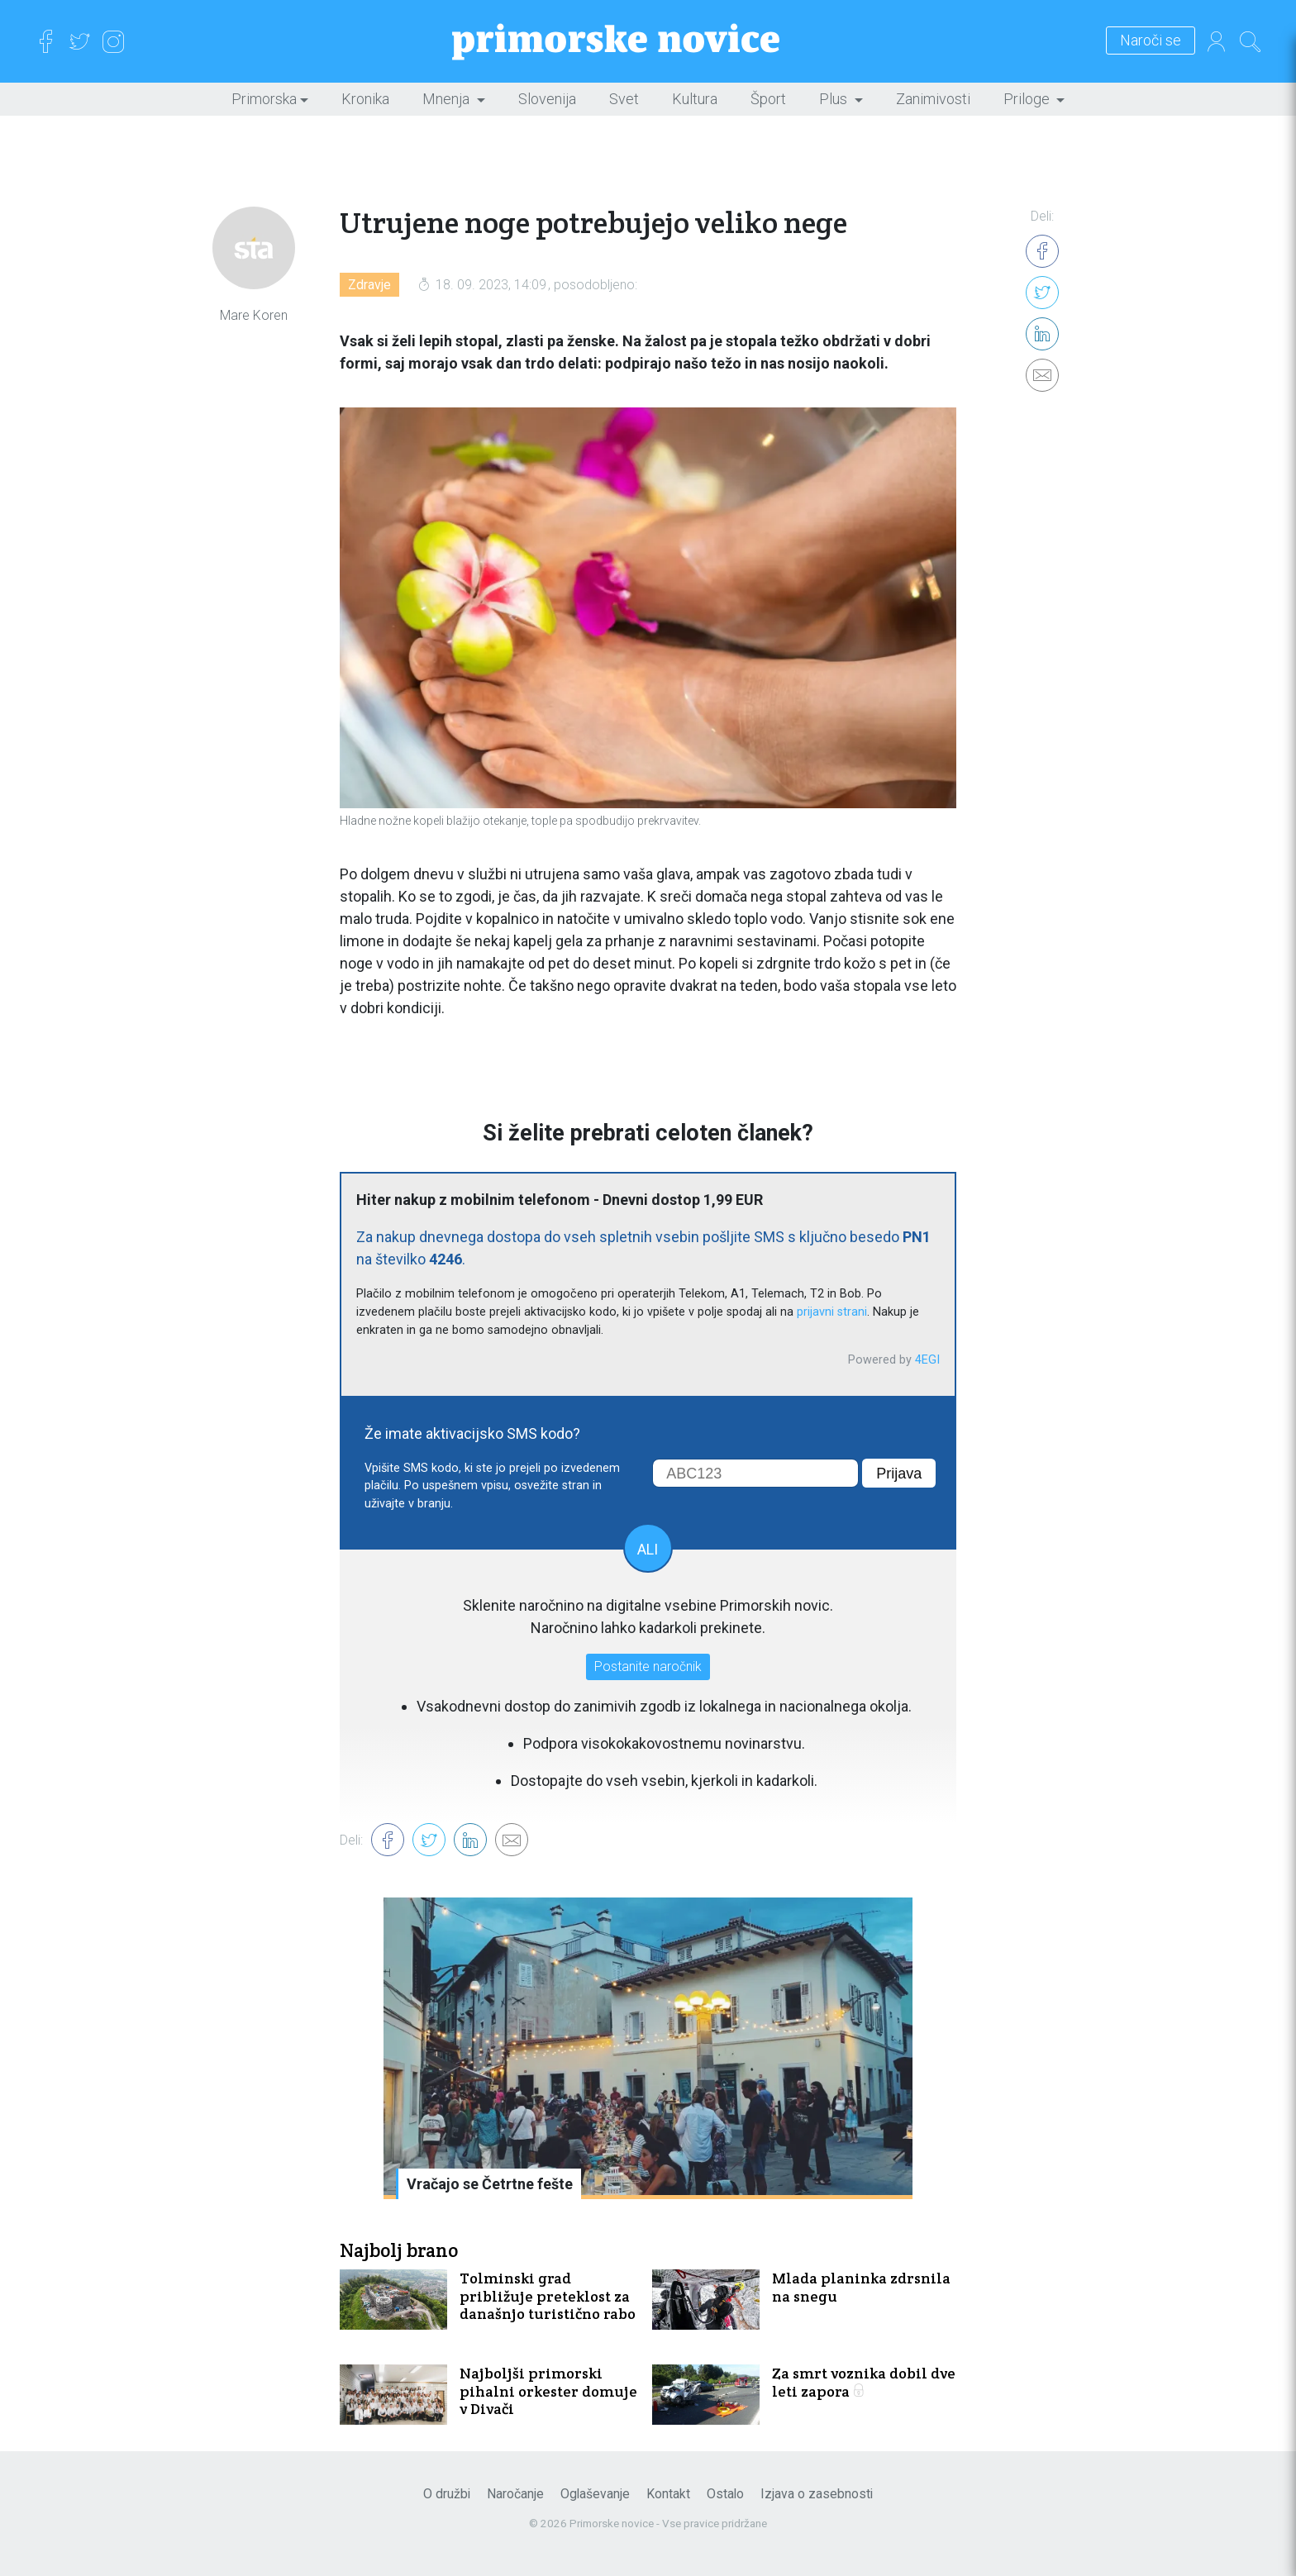 This screenshot has width=1296, height=2576. What do you see at coordinates (446, 2494) in the screenshot?
I see `O družbi` at bounding box center [446, 2494].